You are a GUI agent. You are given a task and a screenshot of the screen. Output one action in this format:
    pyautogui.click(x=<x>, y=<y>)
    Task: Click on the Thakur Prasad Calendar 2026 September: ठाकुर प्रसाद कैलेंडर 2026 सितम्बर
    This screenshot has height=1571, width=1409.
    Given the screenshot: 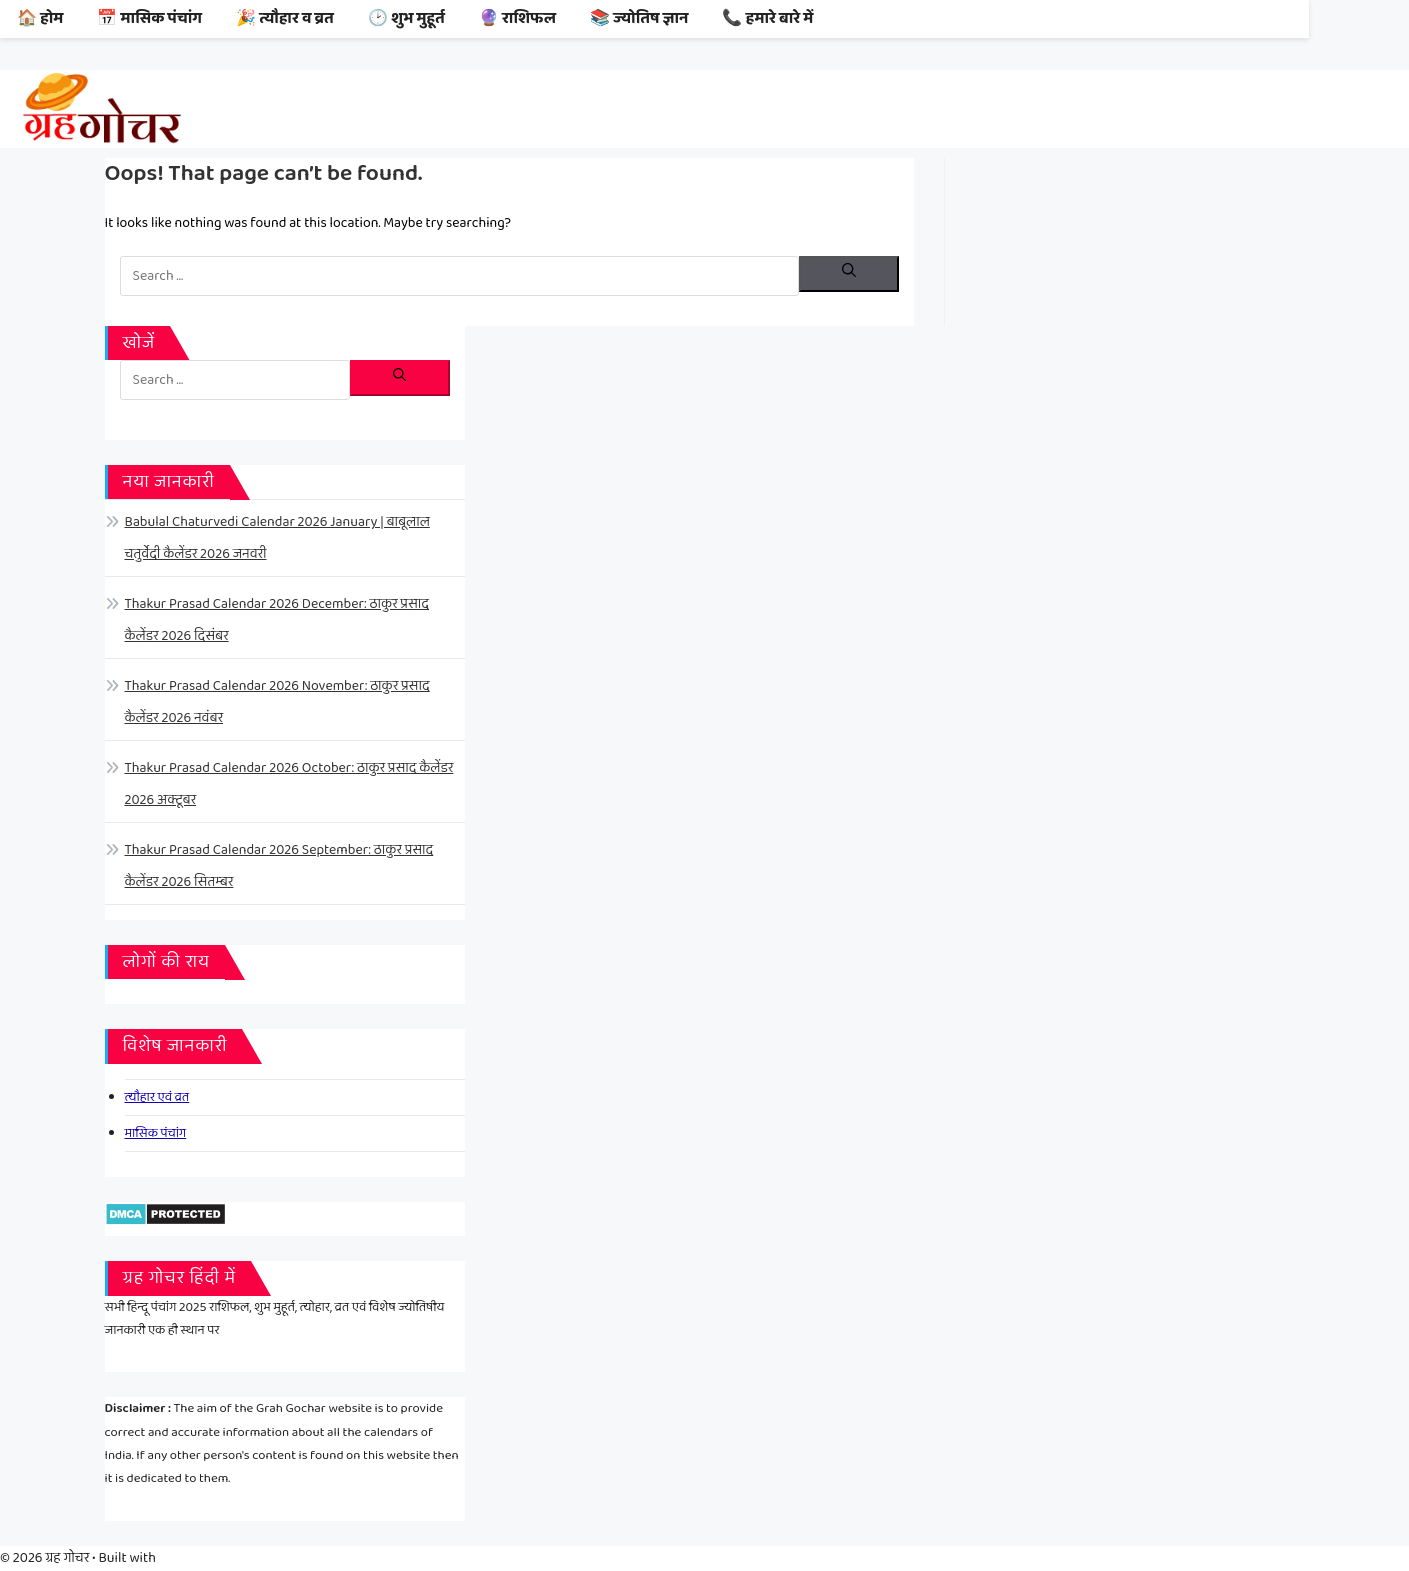 What is the action you would take?
    pyautogui.click(x=279, y=866)
    